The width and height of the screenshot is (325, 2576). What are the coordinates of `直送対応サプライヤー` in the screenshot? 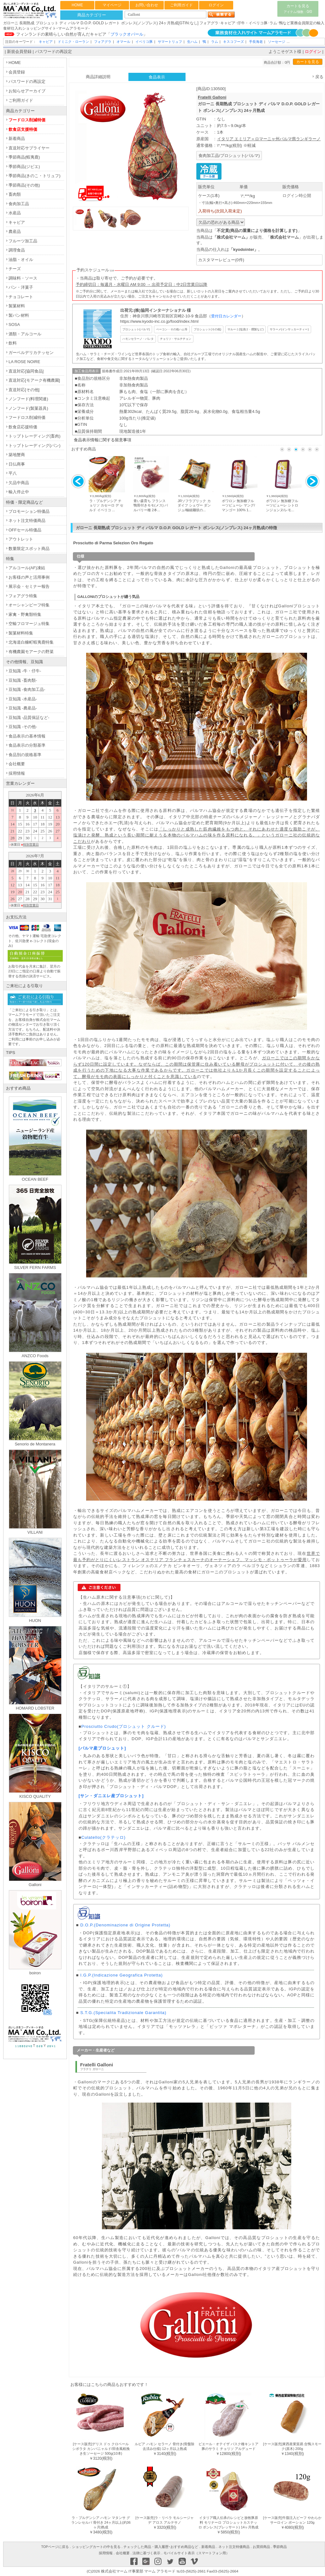 It's located at (29, 148).